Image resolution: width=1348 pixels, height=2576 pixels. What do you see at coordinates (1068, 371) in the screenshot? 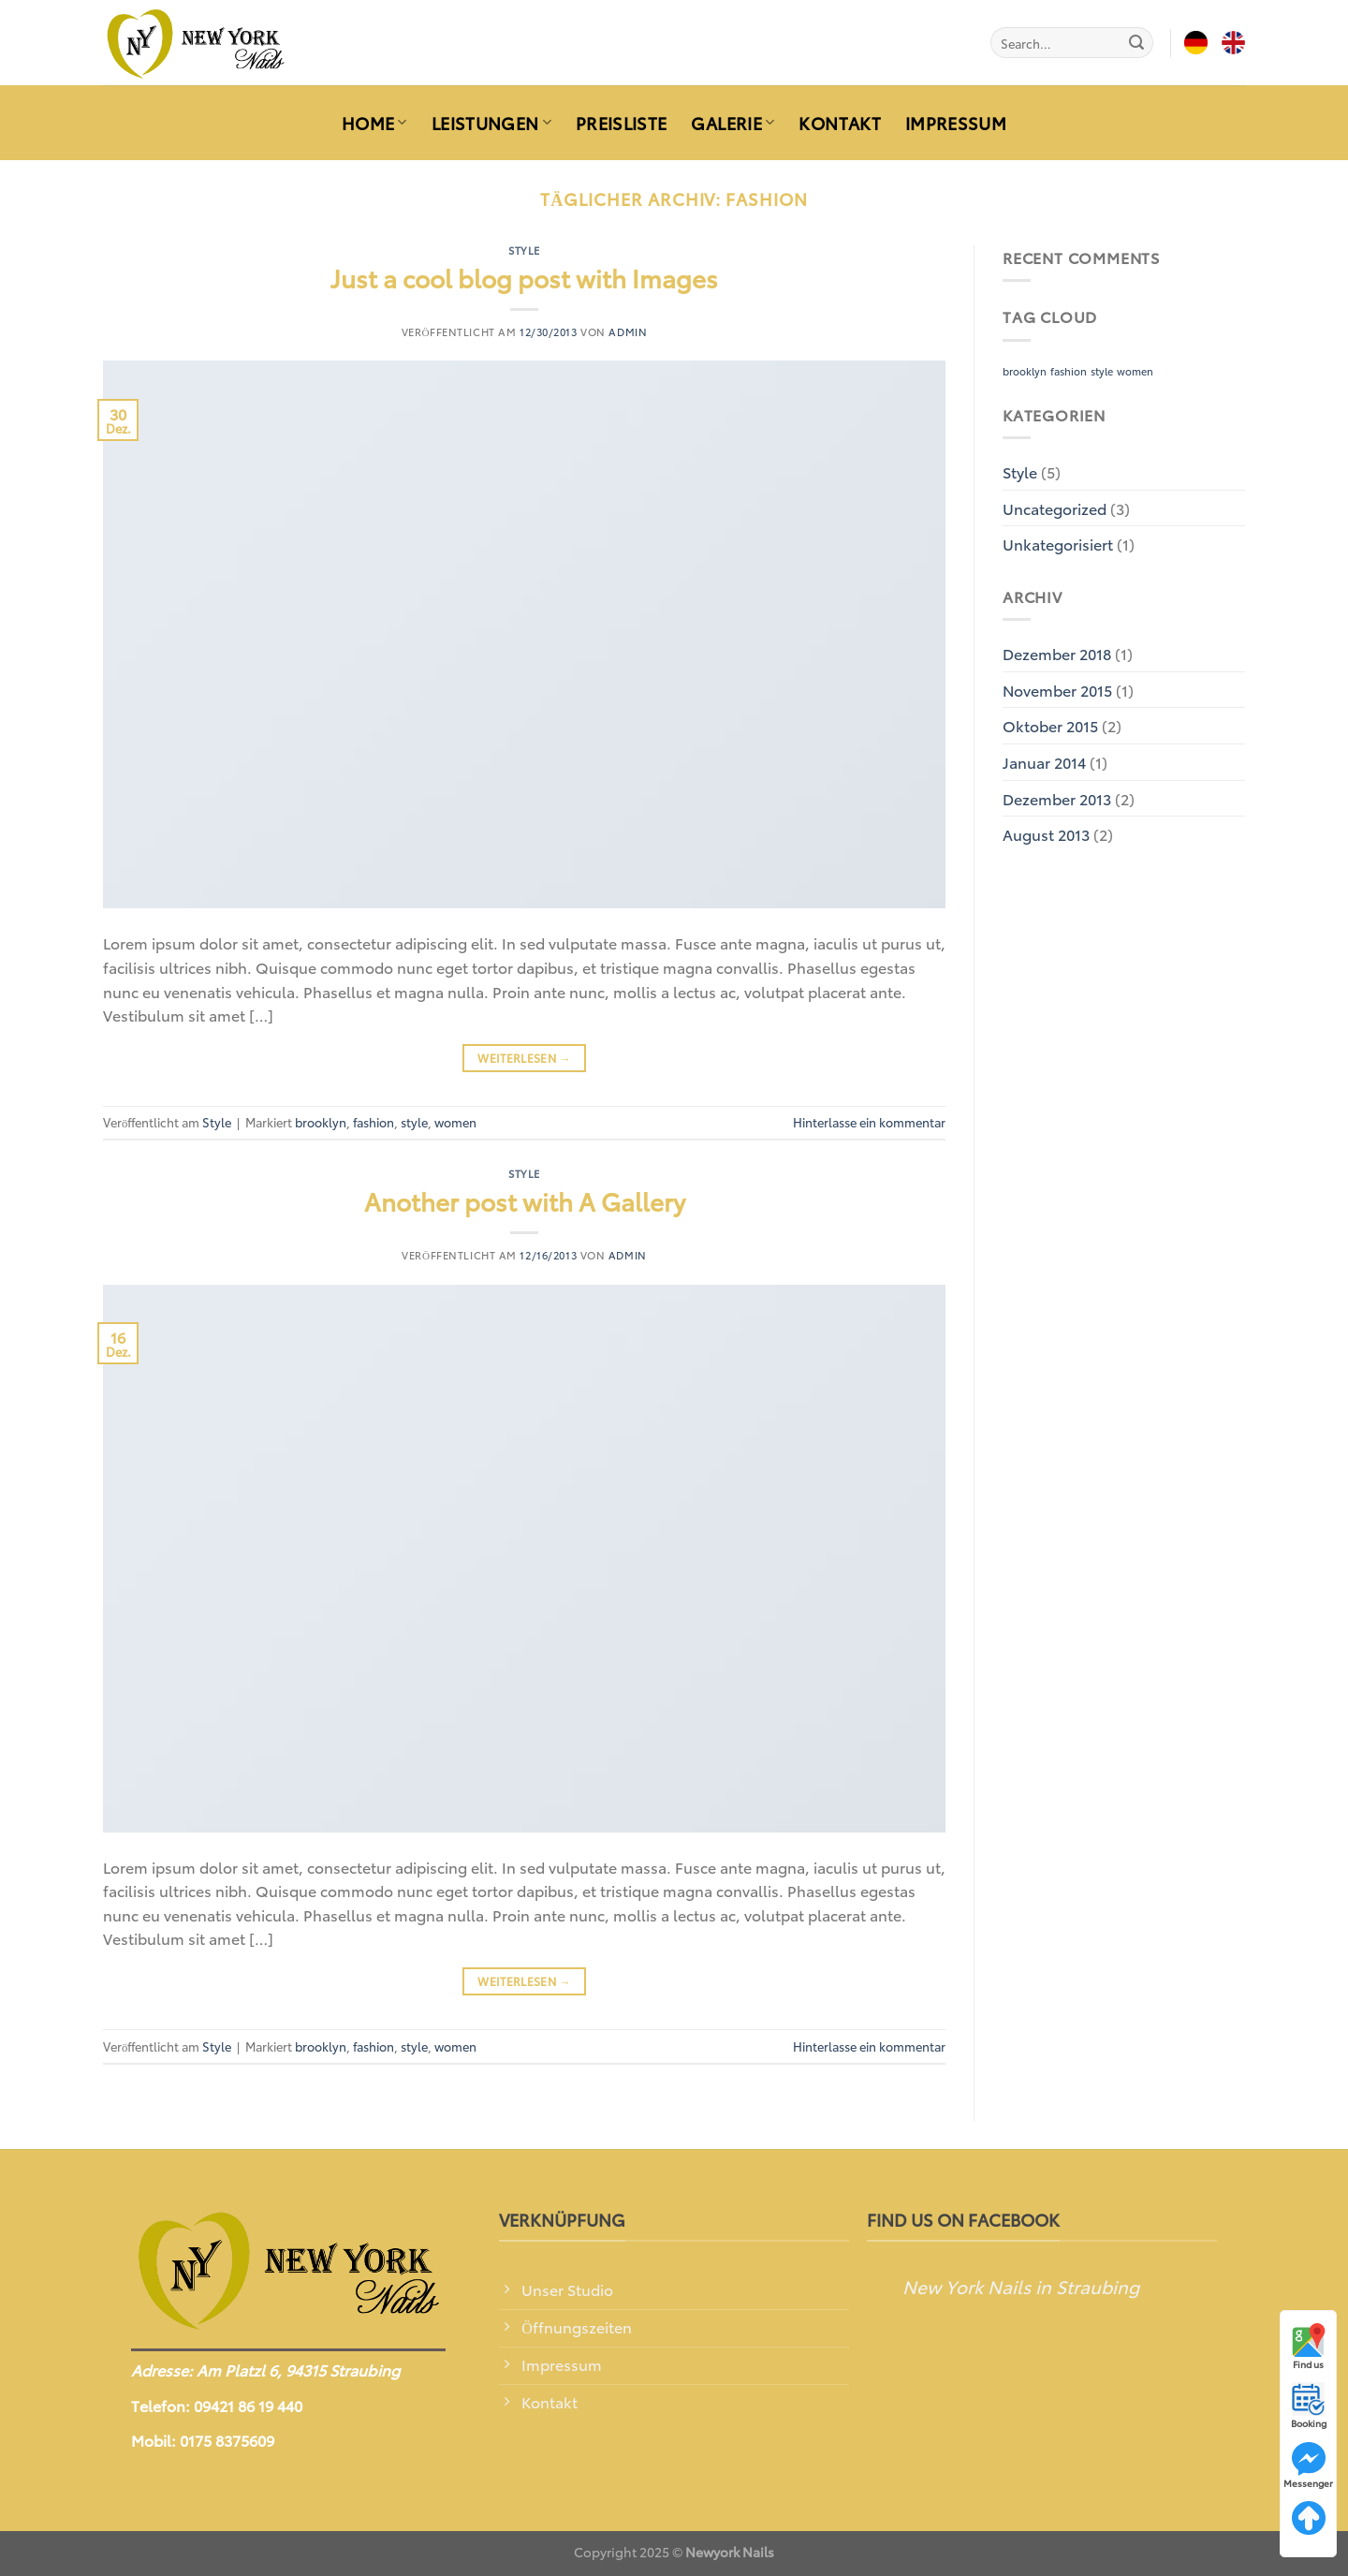
I see `fashion [fashion (2 Einträge)]` at bounding box center [1068, 371].